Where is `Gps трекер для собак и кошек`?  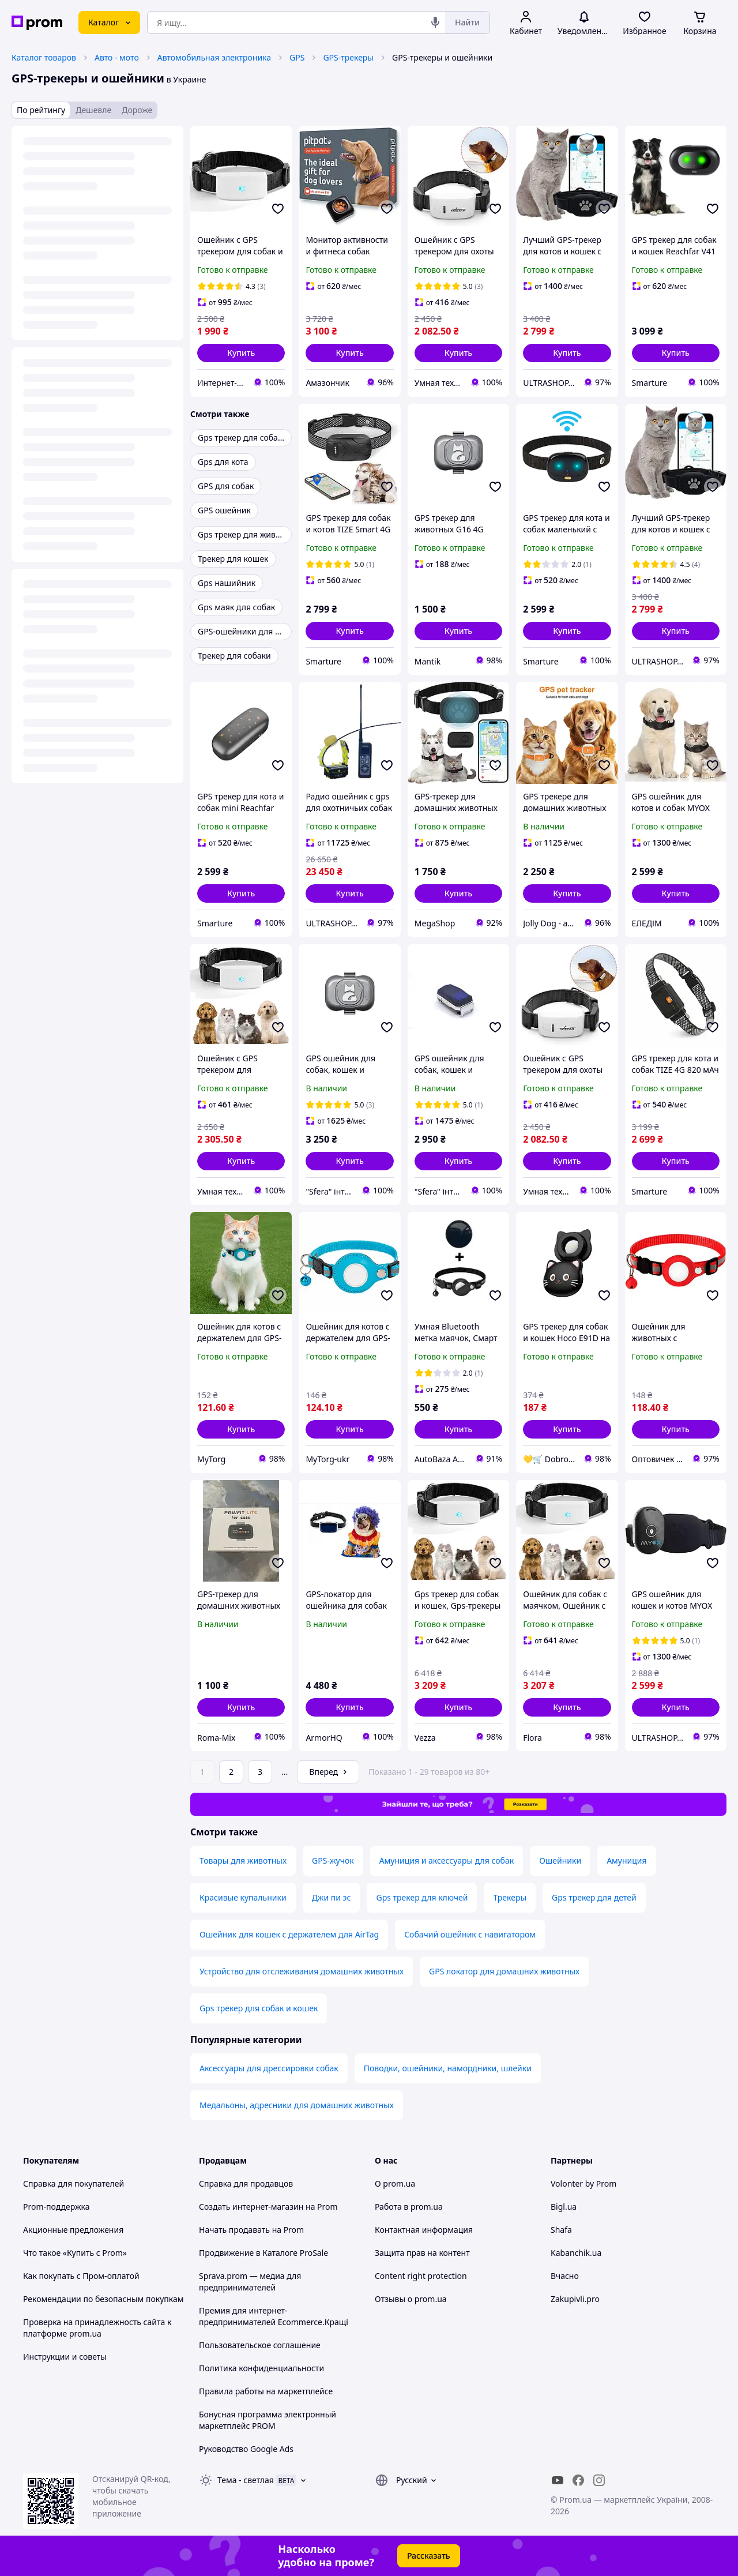
Gps трекер для собак и кошек is located at coordinates (258, 2008).